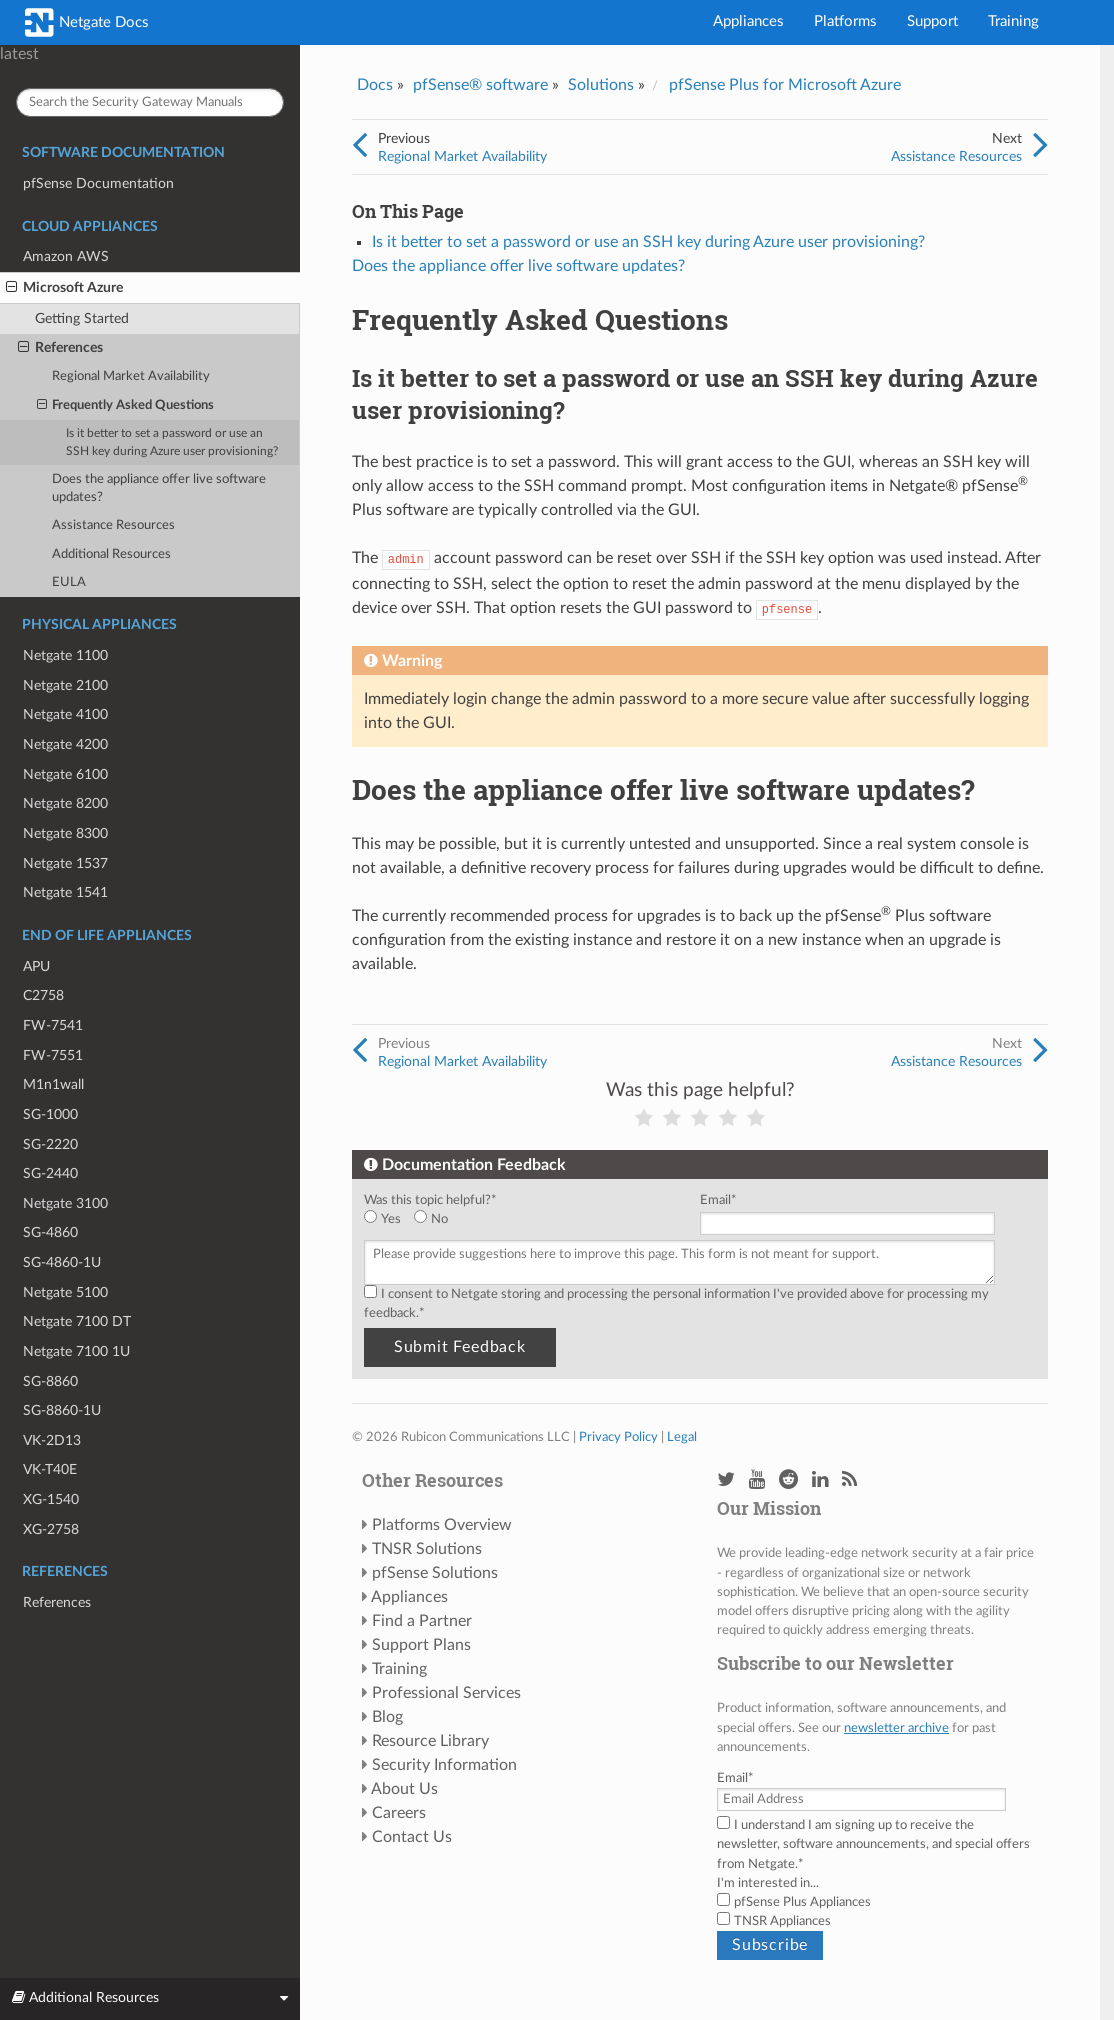 Image resolution: width=1114 pixels, height=2020 pixels. I want to click on SG-1000, so click(50, 1114).